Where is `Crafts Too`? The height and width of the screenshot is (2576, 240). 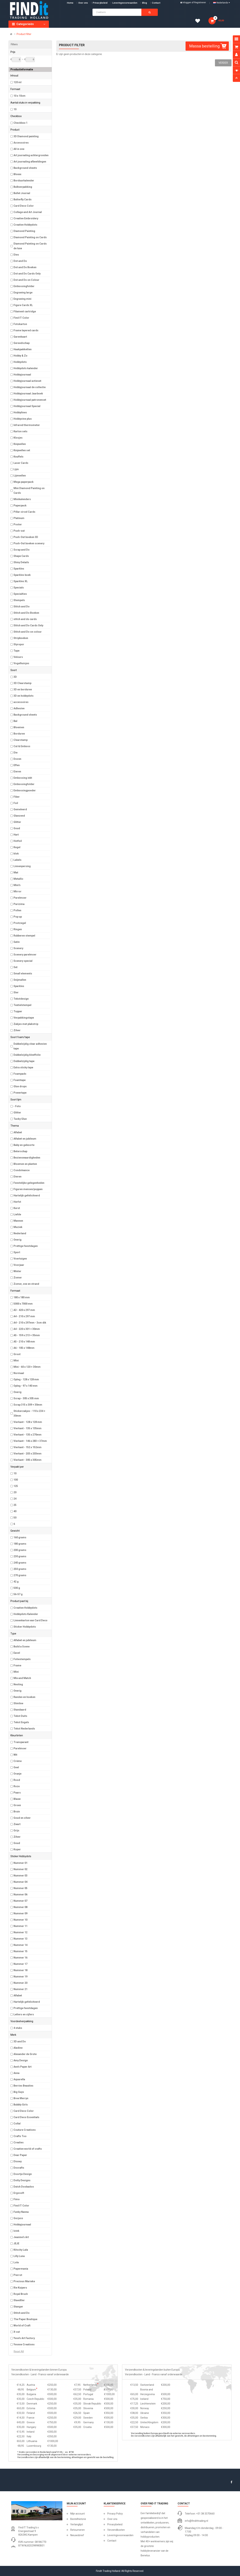 Crafts Too is located at coordinates (20, 2136).